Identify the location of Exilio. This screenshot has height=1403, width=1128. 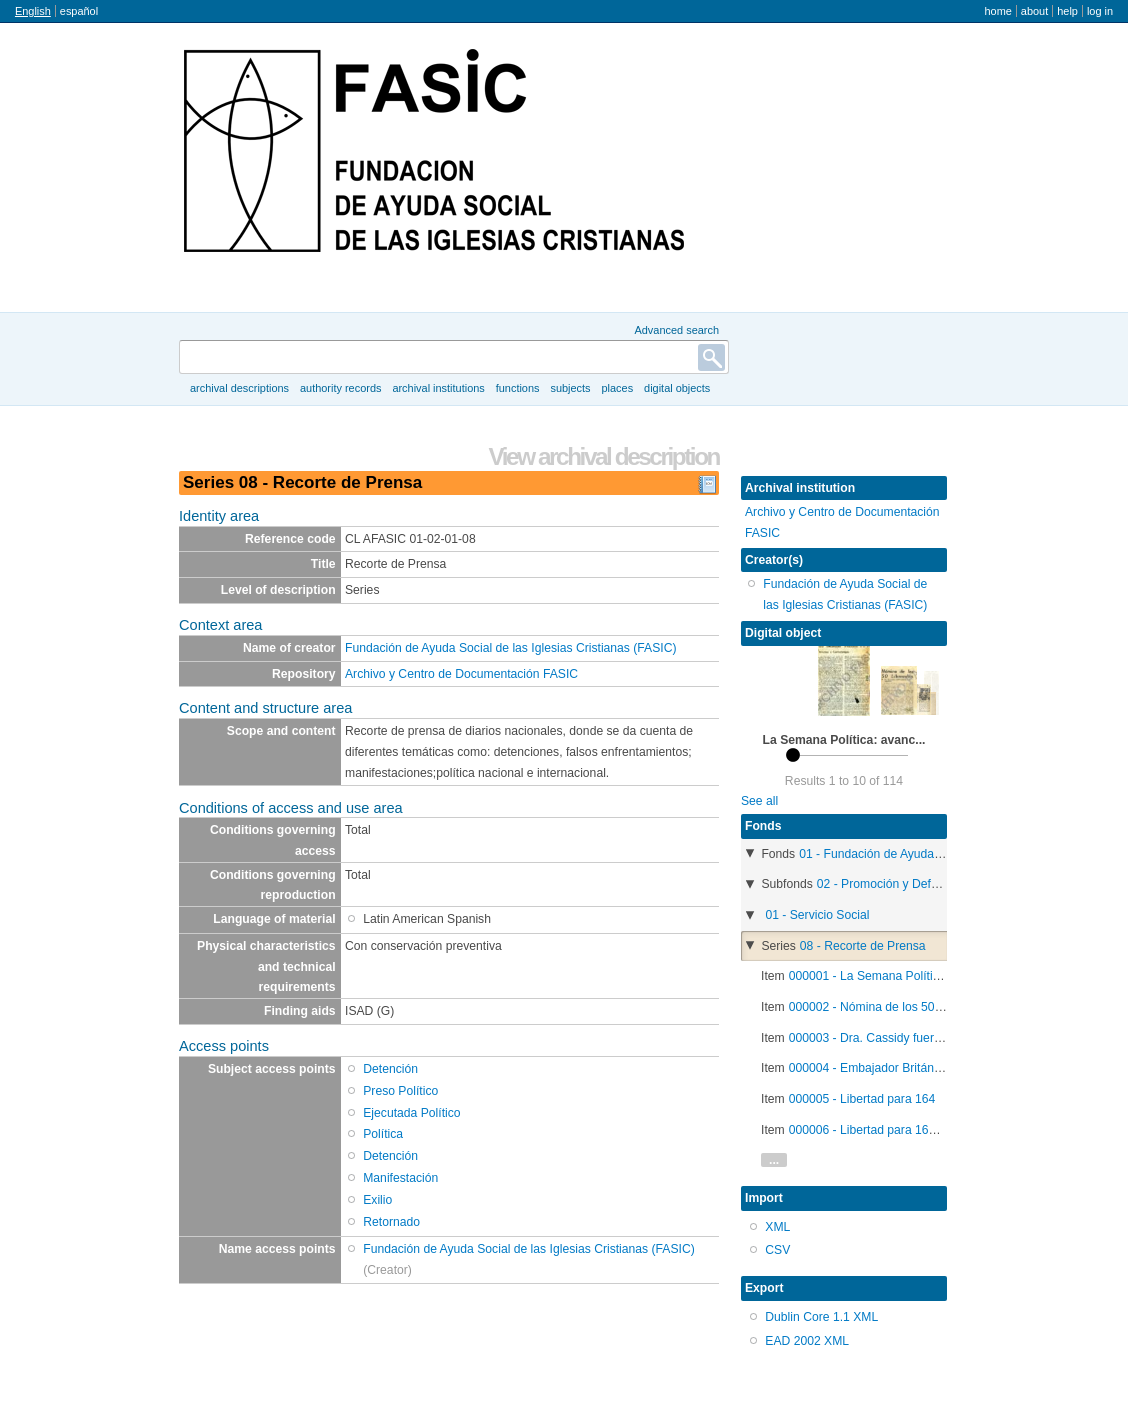
(377, 1200).